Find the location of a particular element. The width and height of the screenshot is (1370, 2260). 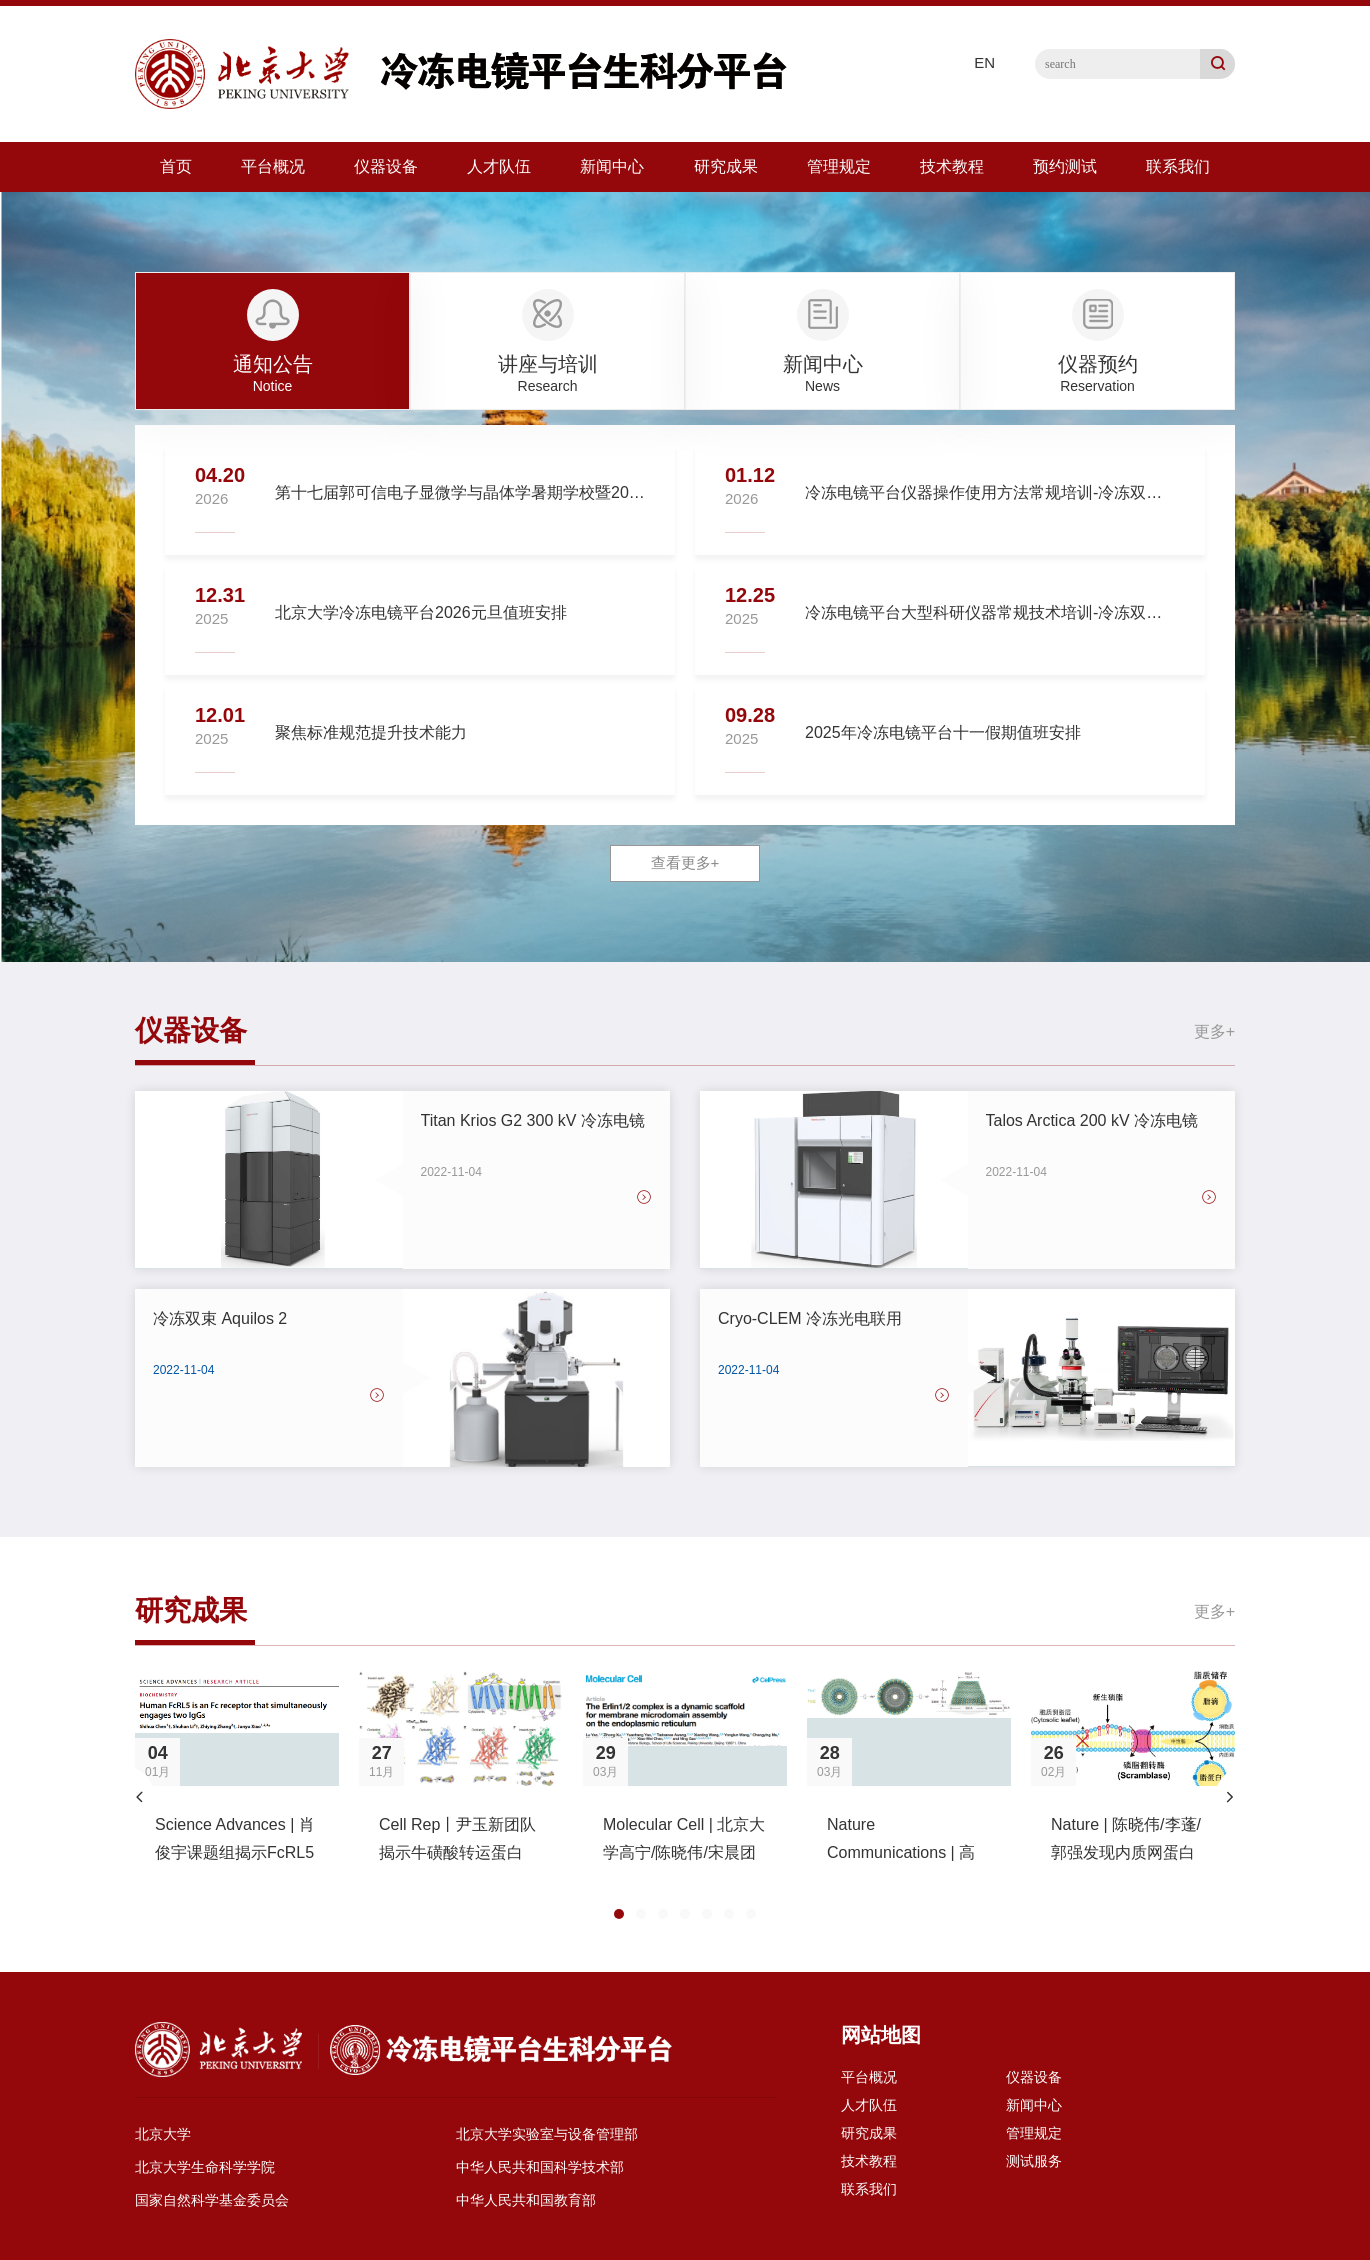

联系我们 is located at coordinates (1178, 166).